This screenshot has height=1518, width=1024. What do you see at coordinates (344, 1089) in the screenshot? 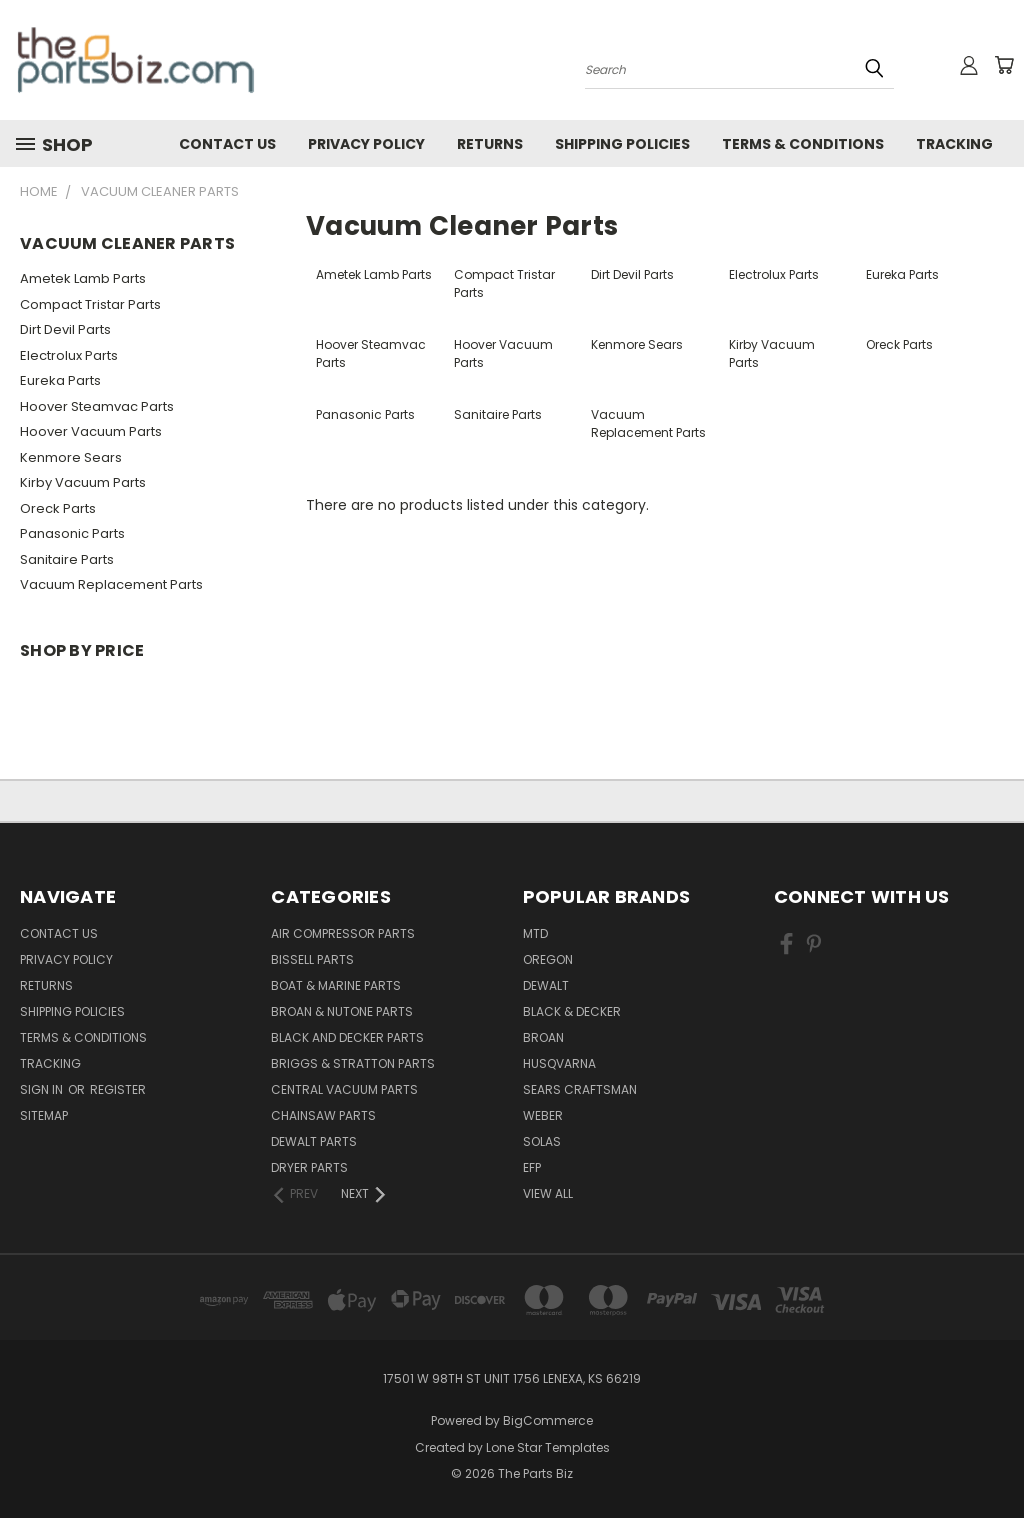
I see `Central Vacuum Parts` at bounding box center [344, 1089].